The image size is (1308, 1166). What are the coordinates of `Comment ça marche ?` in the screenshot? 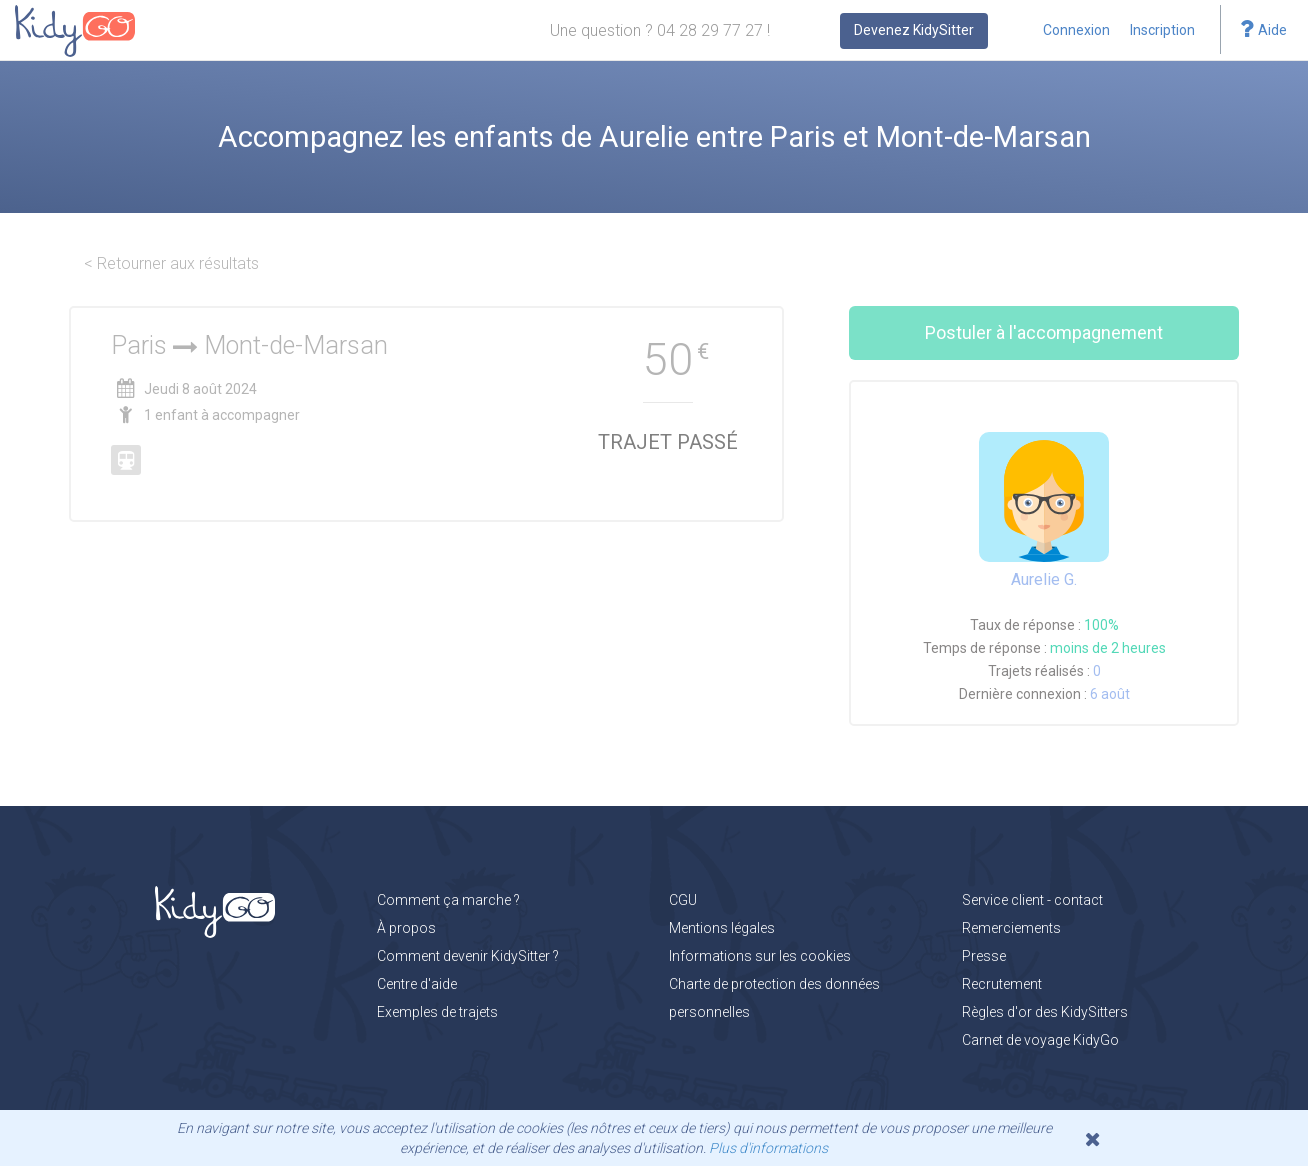 It's located at (448, 900).